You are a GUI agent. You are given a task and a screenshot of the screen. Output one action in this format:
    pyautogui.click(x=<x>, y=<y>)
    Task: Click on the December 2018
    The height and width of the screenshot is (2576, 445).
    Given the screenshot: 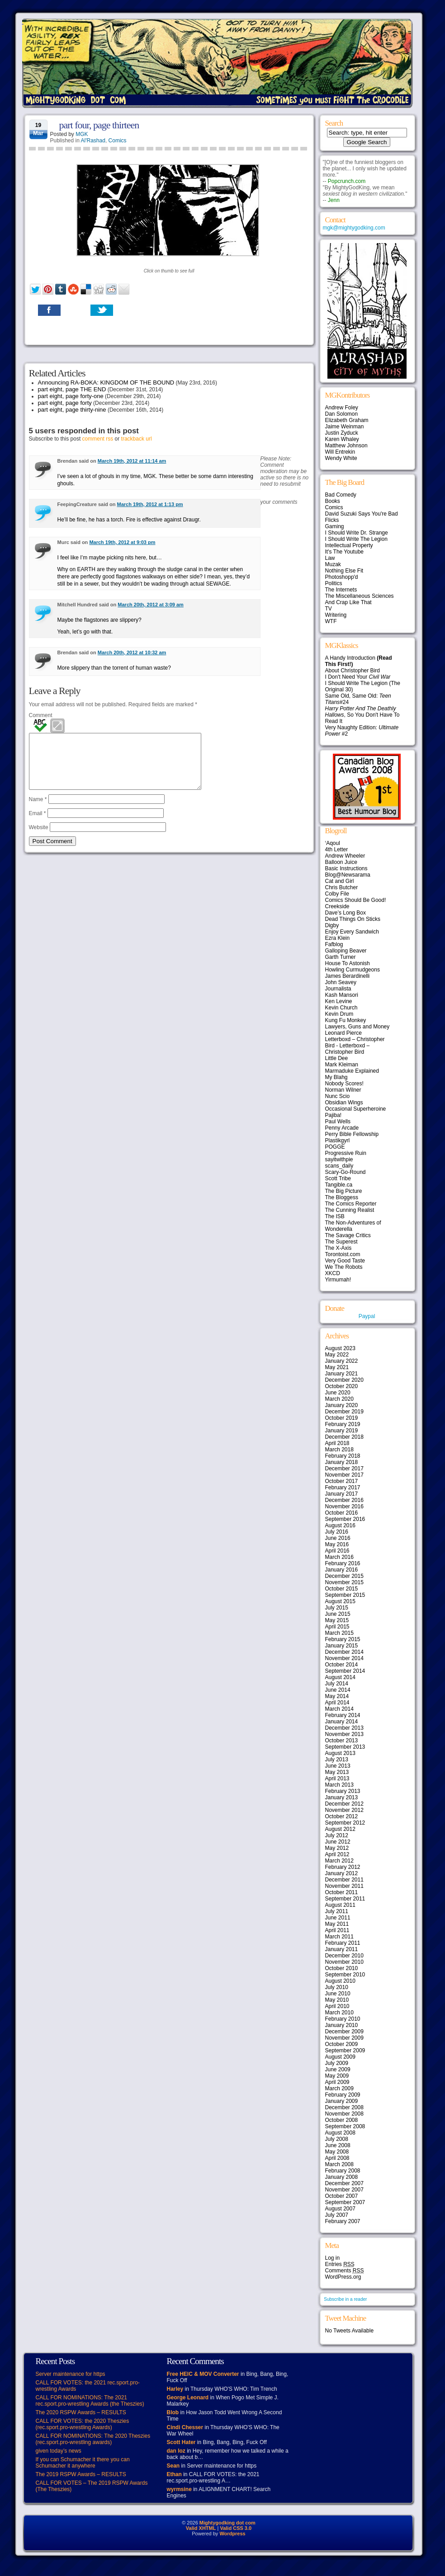 What is the action you would take?
    pyautogui.click(x=344, y=1437)
    